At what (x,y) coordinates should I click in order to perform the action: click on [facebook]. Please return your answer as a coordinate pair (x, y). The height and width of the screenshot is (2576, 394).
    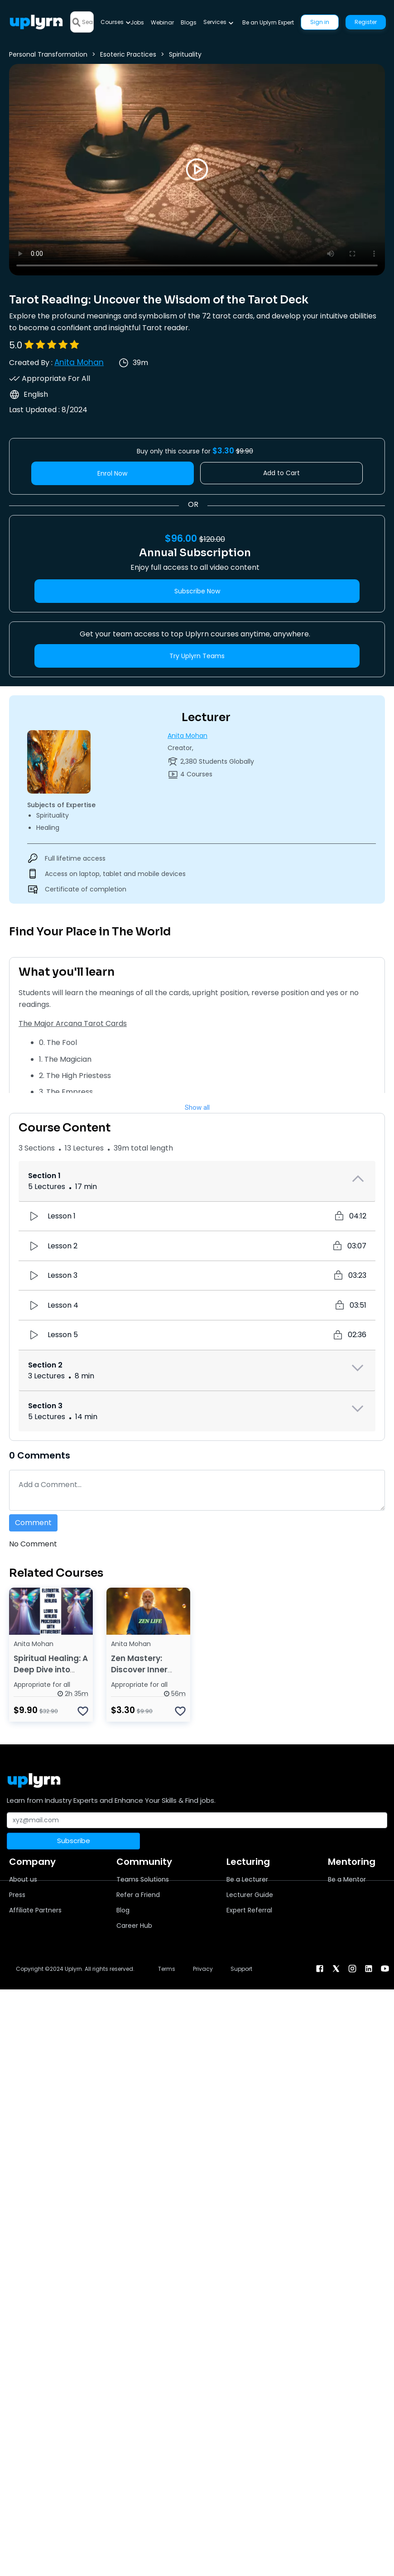
    Looking at the image, I should click on (319, 1968).